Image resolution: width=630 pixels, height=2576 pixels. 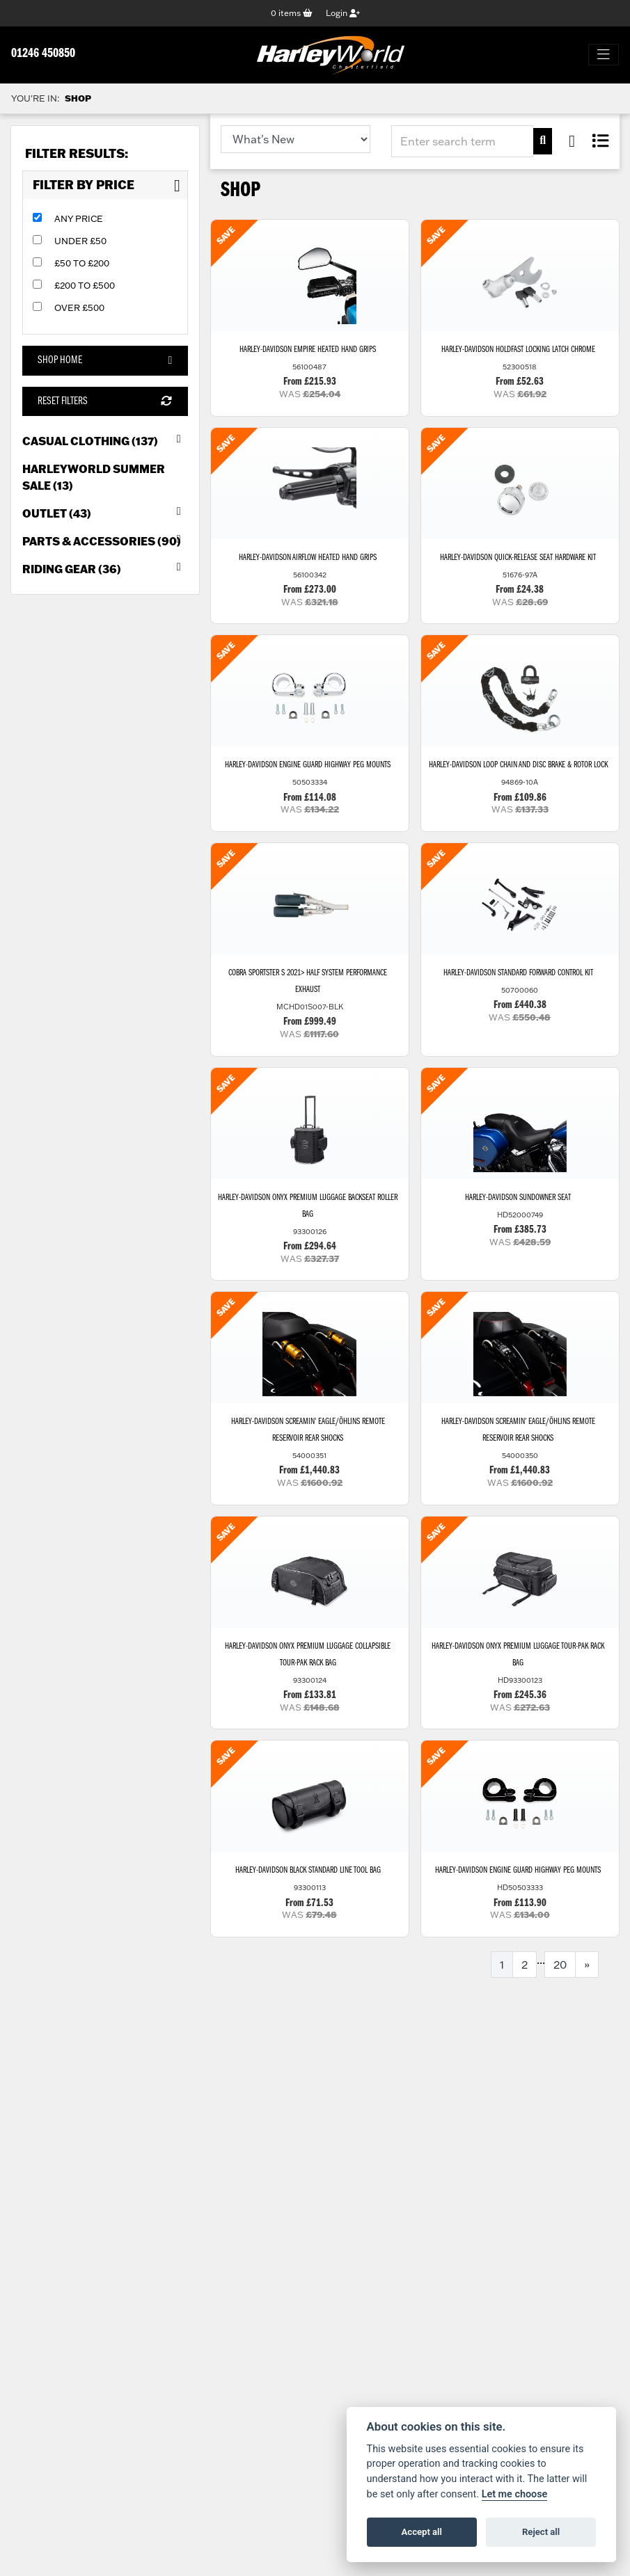 What do you see at coordinates (343, 13) in the screenshot?
I see `Login` at bounding box center [343, 13].